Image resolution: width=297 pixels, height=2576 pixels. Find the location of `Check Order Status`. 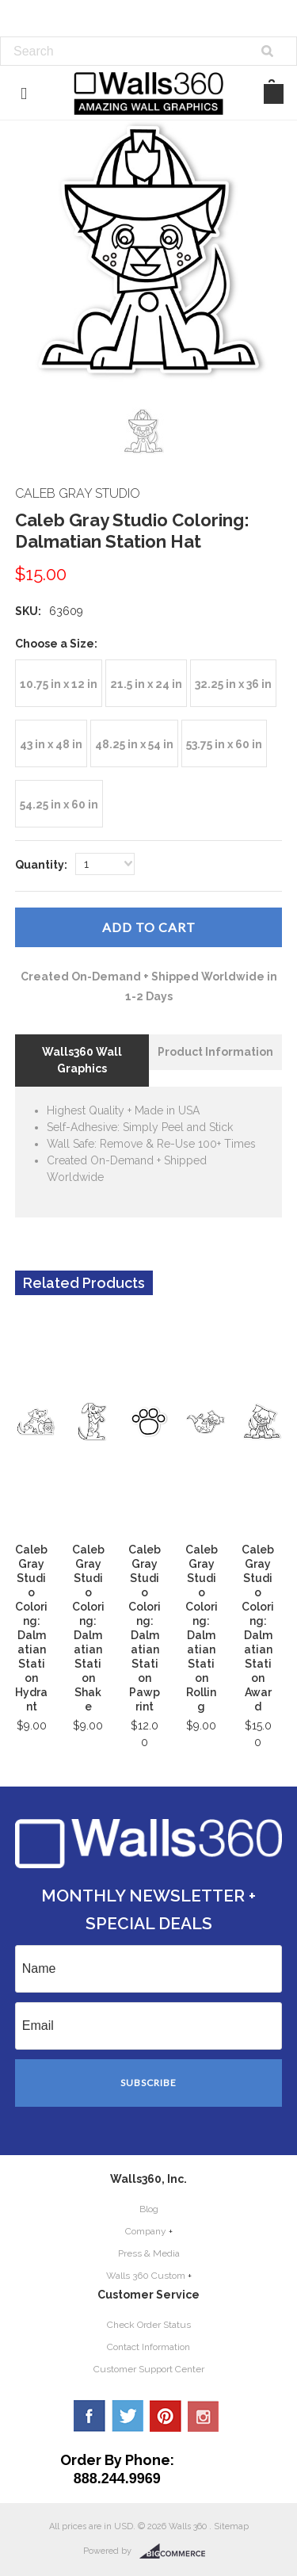

Check Order Status is located at coordinates (149, 2324).